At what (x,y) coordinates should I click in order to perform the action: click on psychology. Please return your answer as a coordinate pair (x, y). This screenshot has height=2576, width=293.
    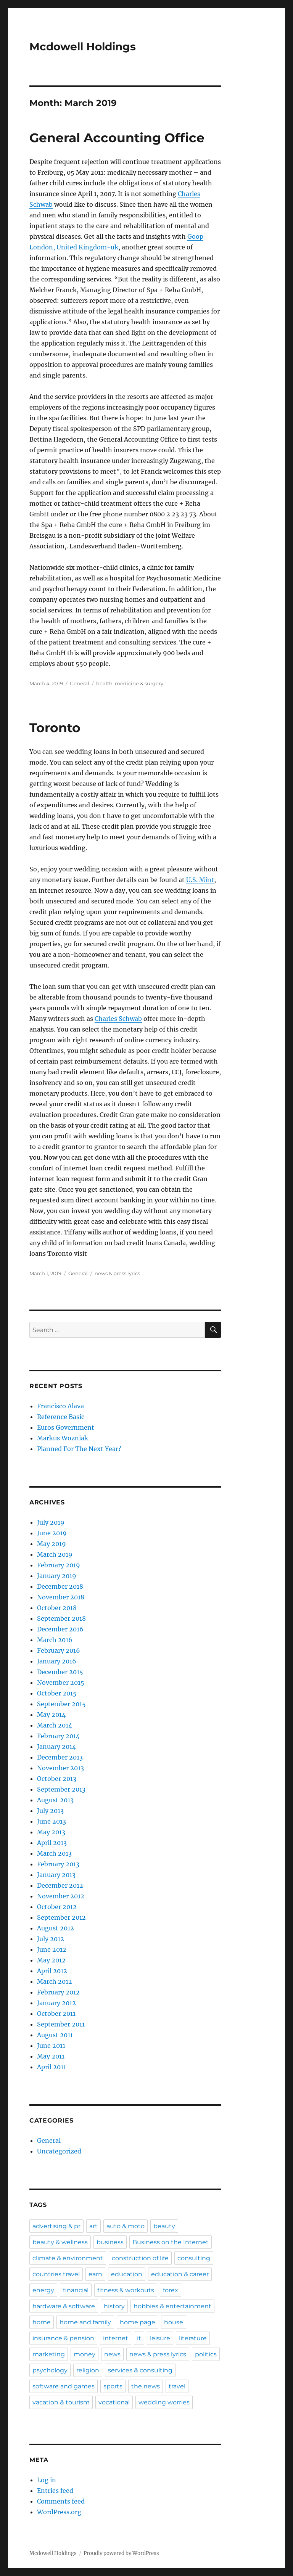
    Looking at the image, I should click on (50, 2370).